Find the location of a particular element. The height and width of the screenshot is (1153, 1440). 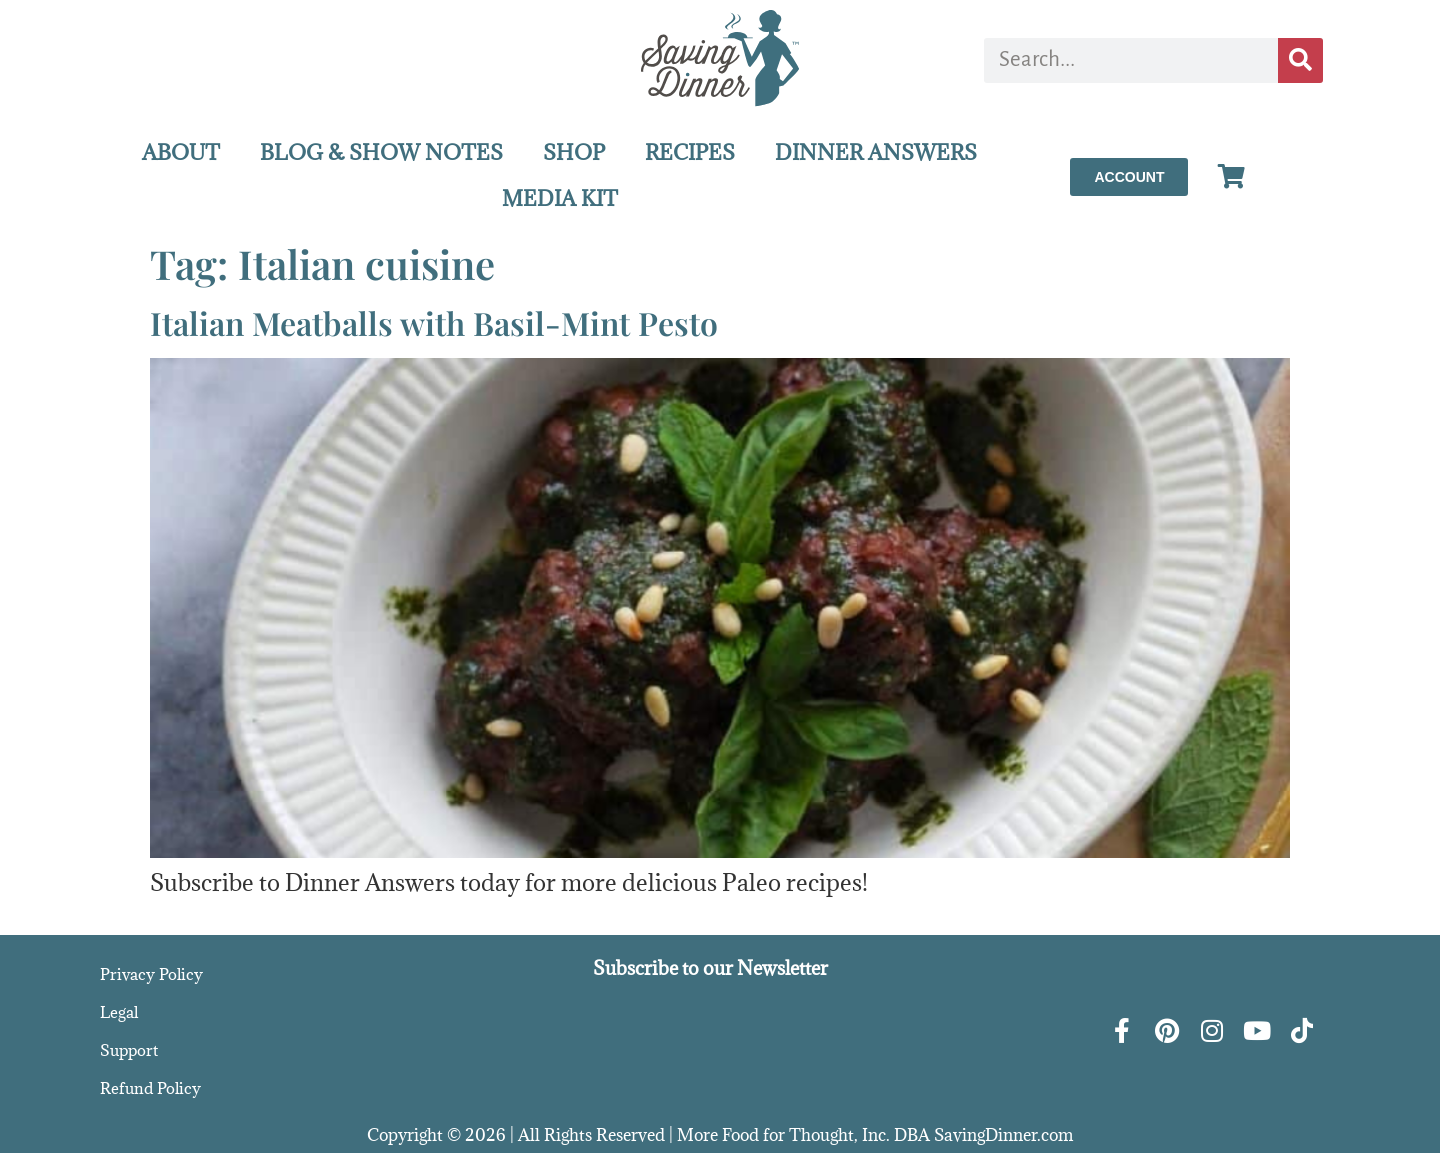

Legal is located at coordinates (119, 1012).